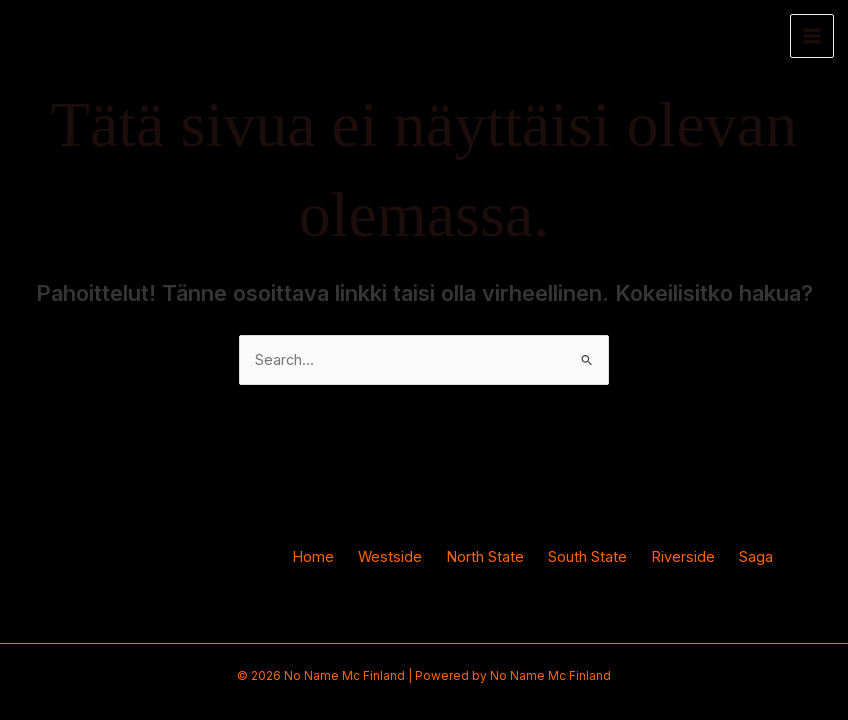  What do you see at coordinates (756, 557) in the screenshot?
I see `Saga` at bounding box center [756, 557].